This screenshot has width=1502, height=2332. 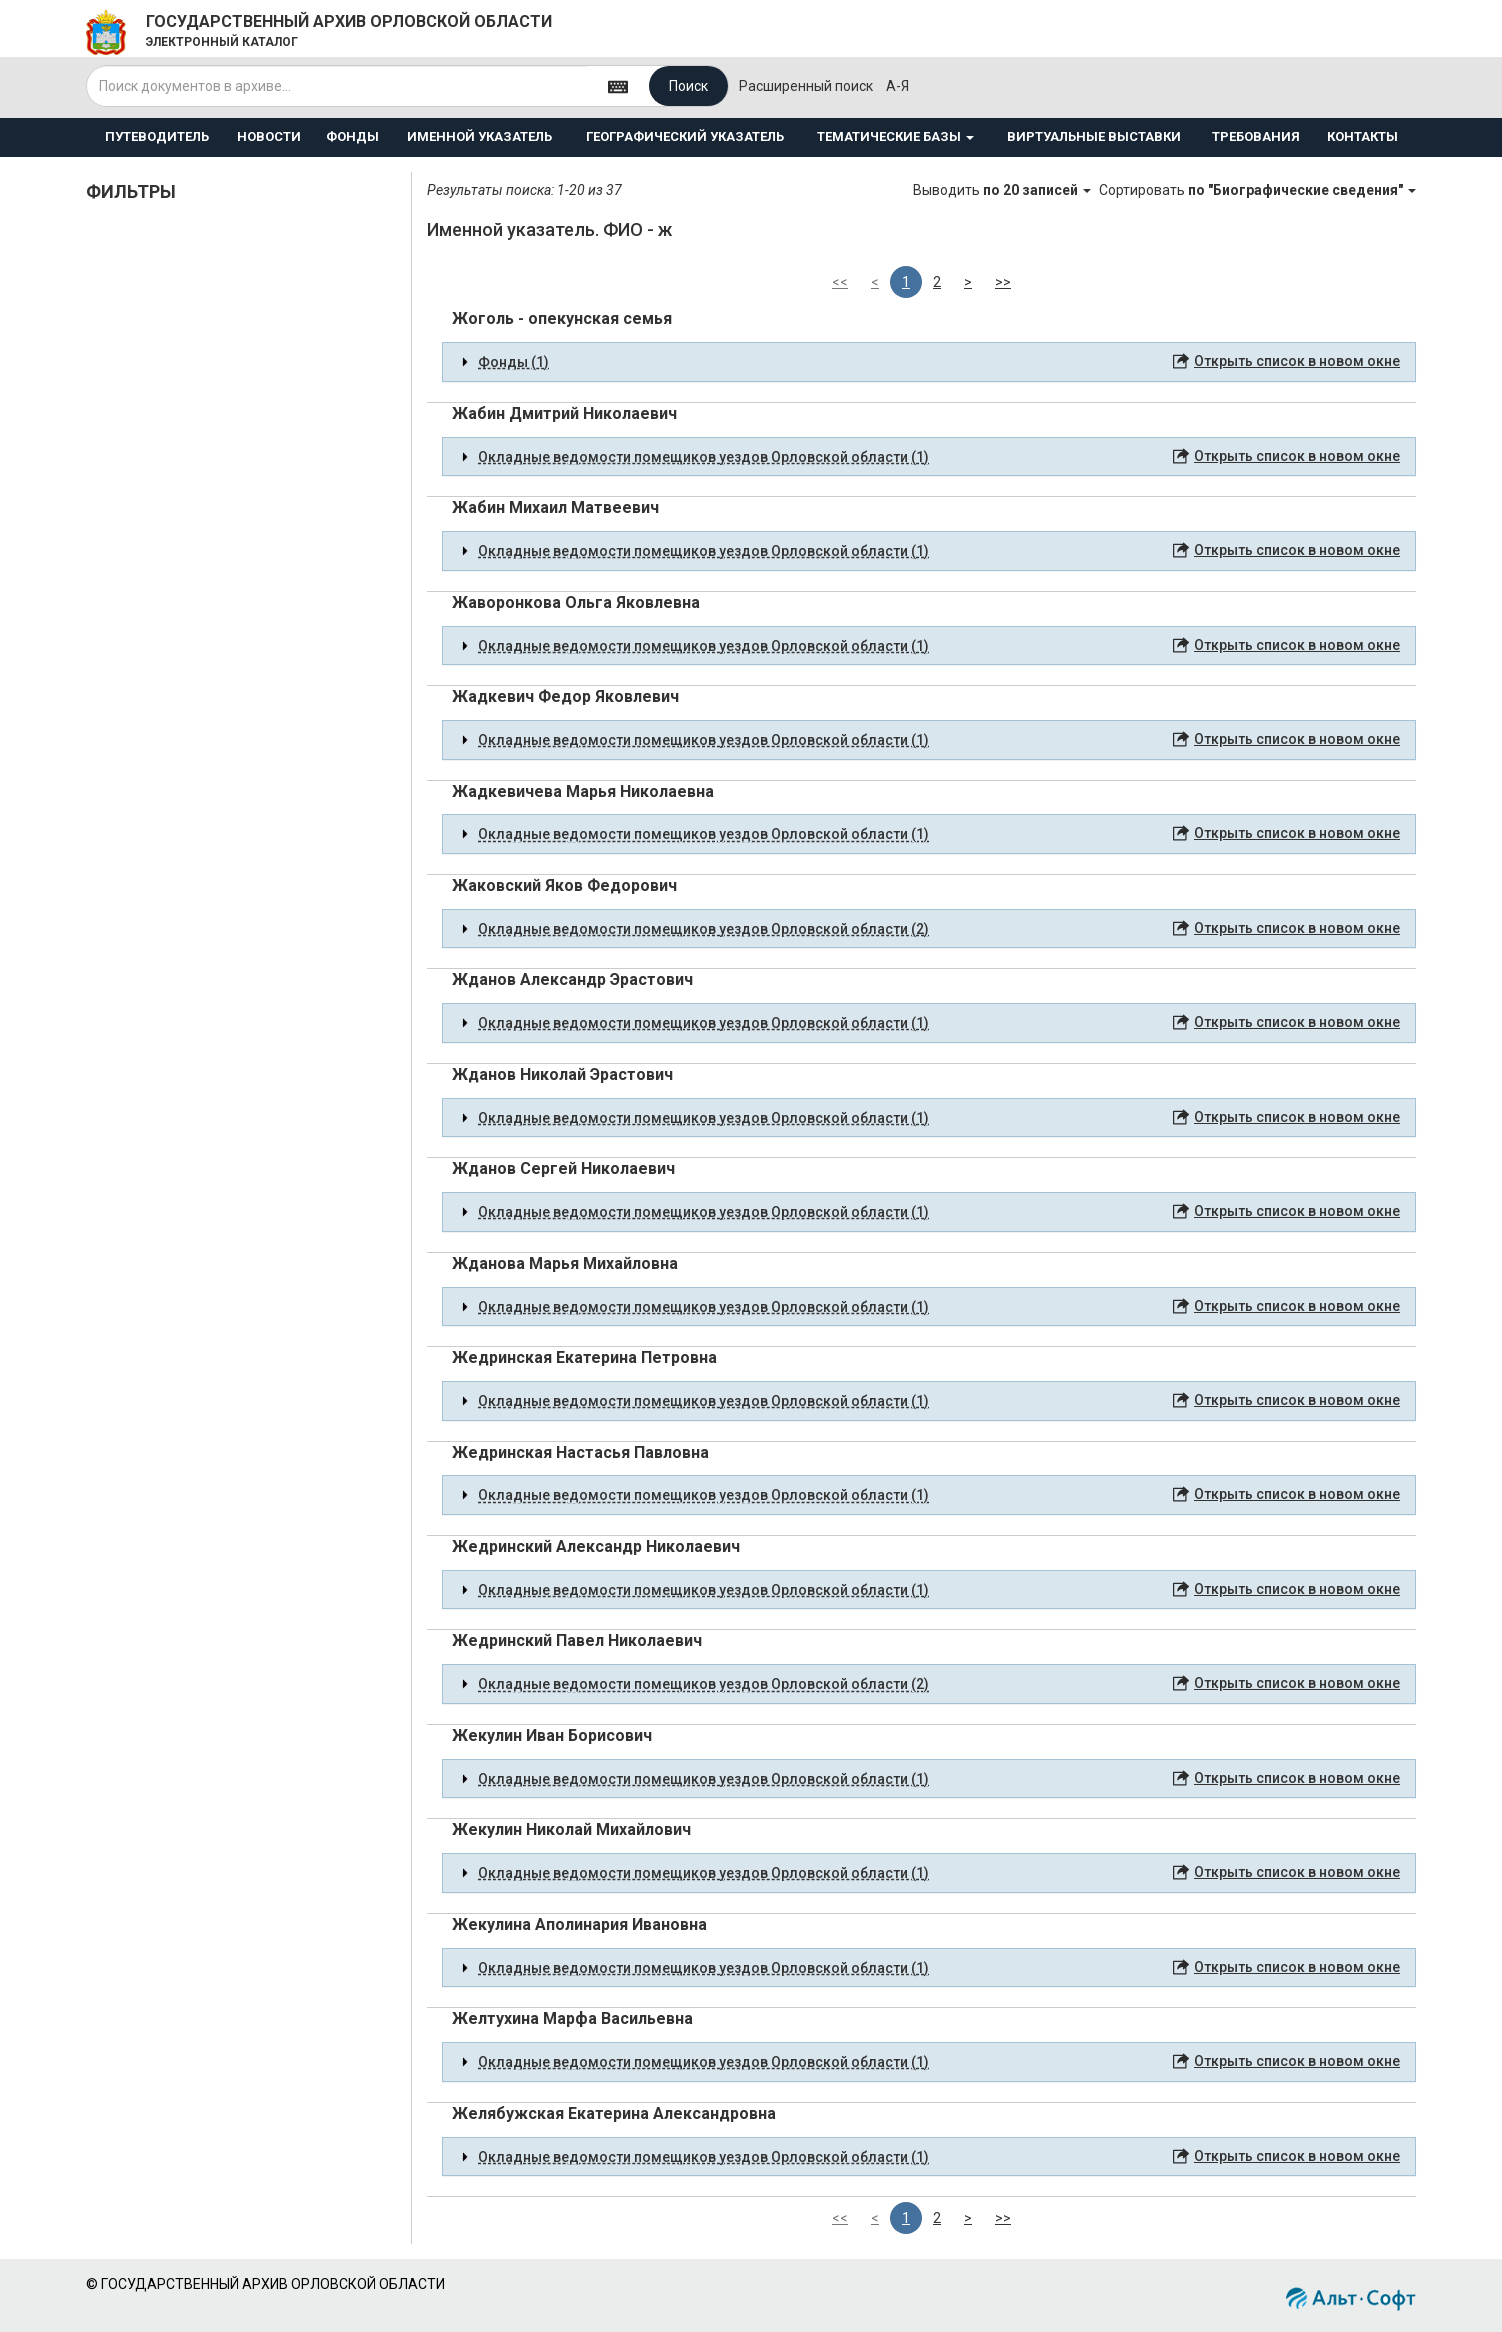 What do you see at coordinates (584, 1357) in the screenshot?
I see `Жедринская Екатерина Петровна` at bounding box center [584, 1357].